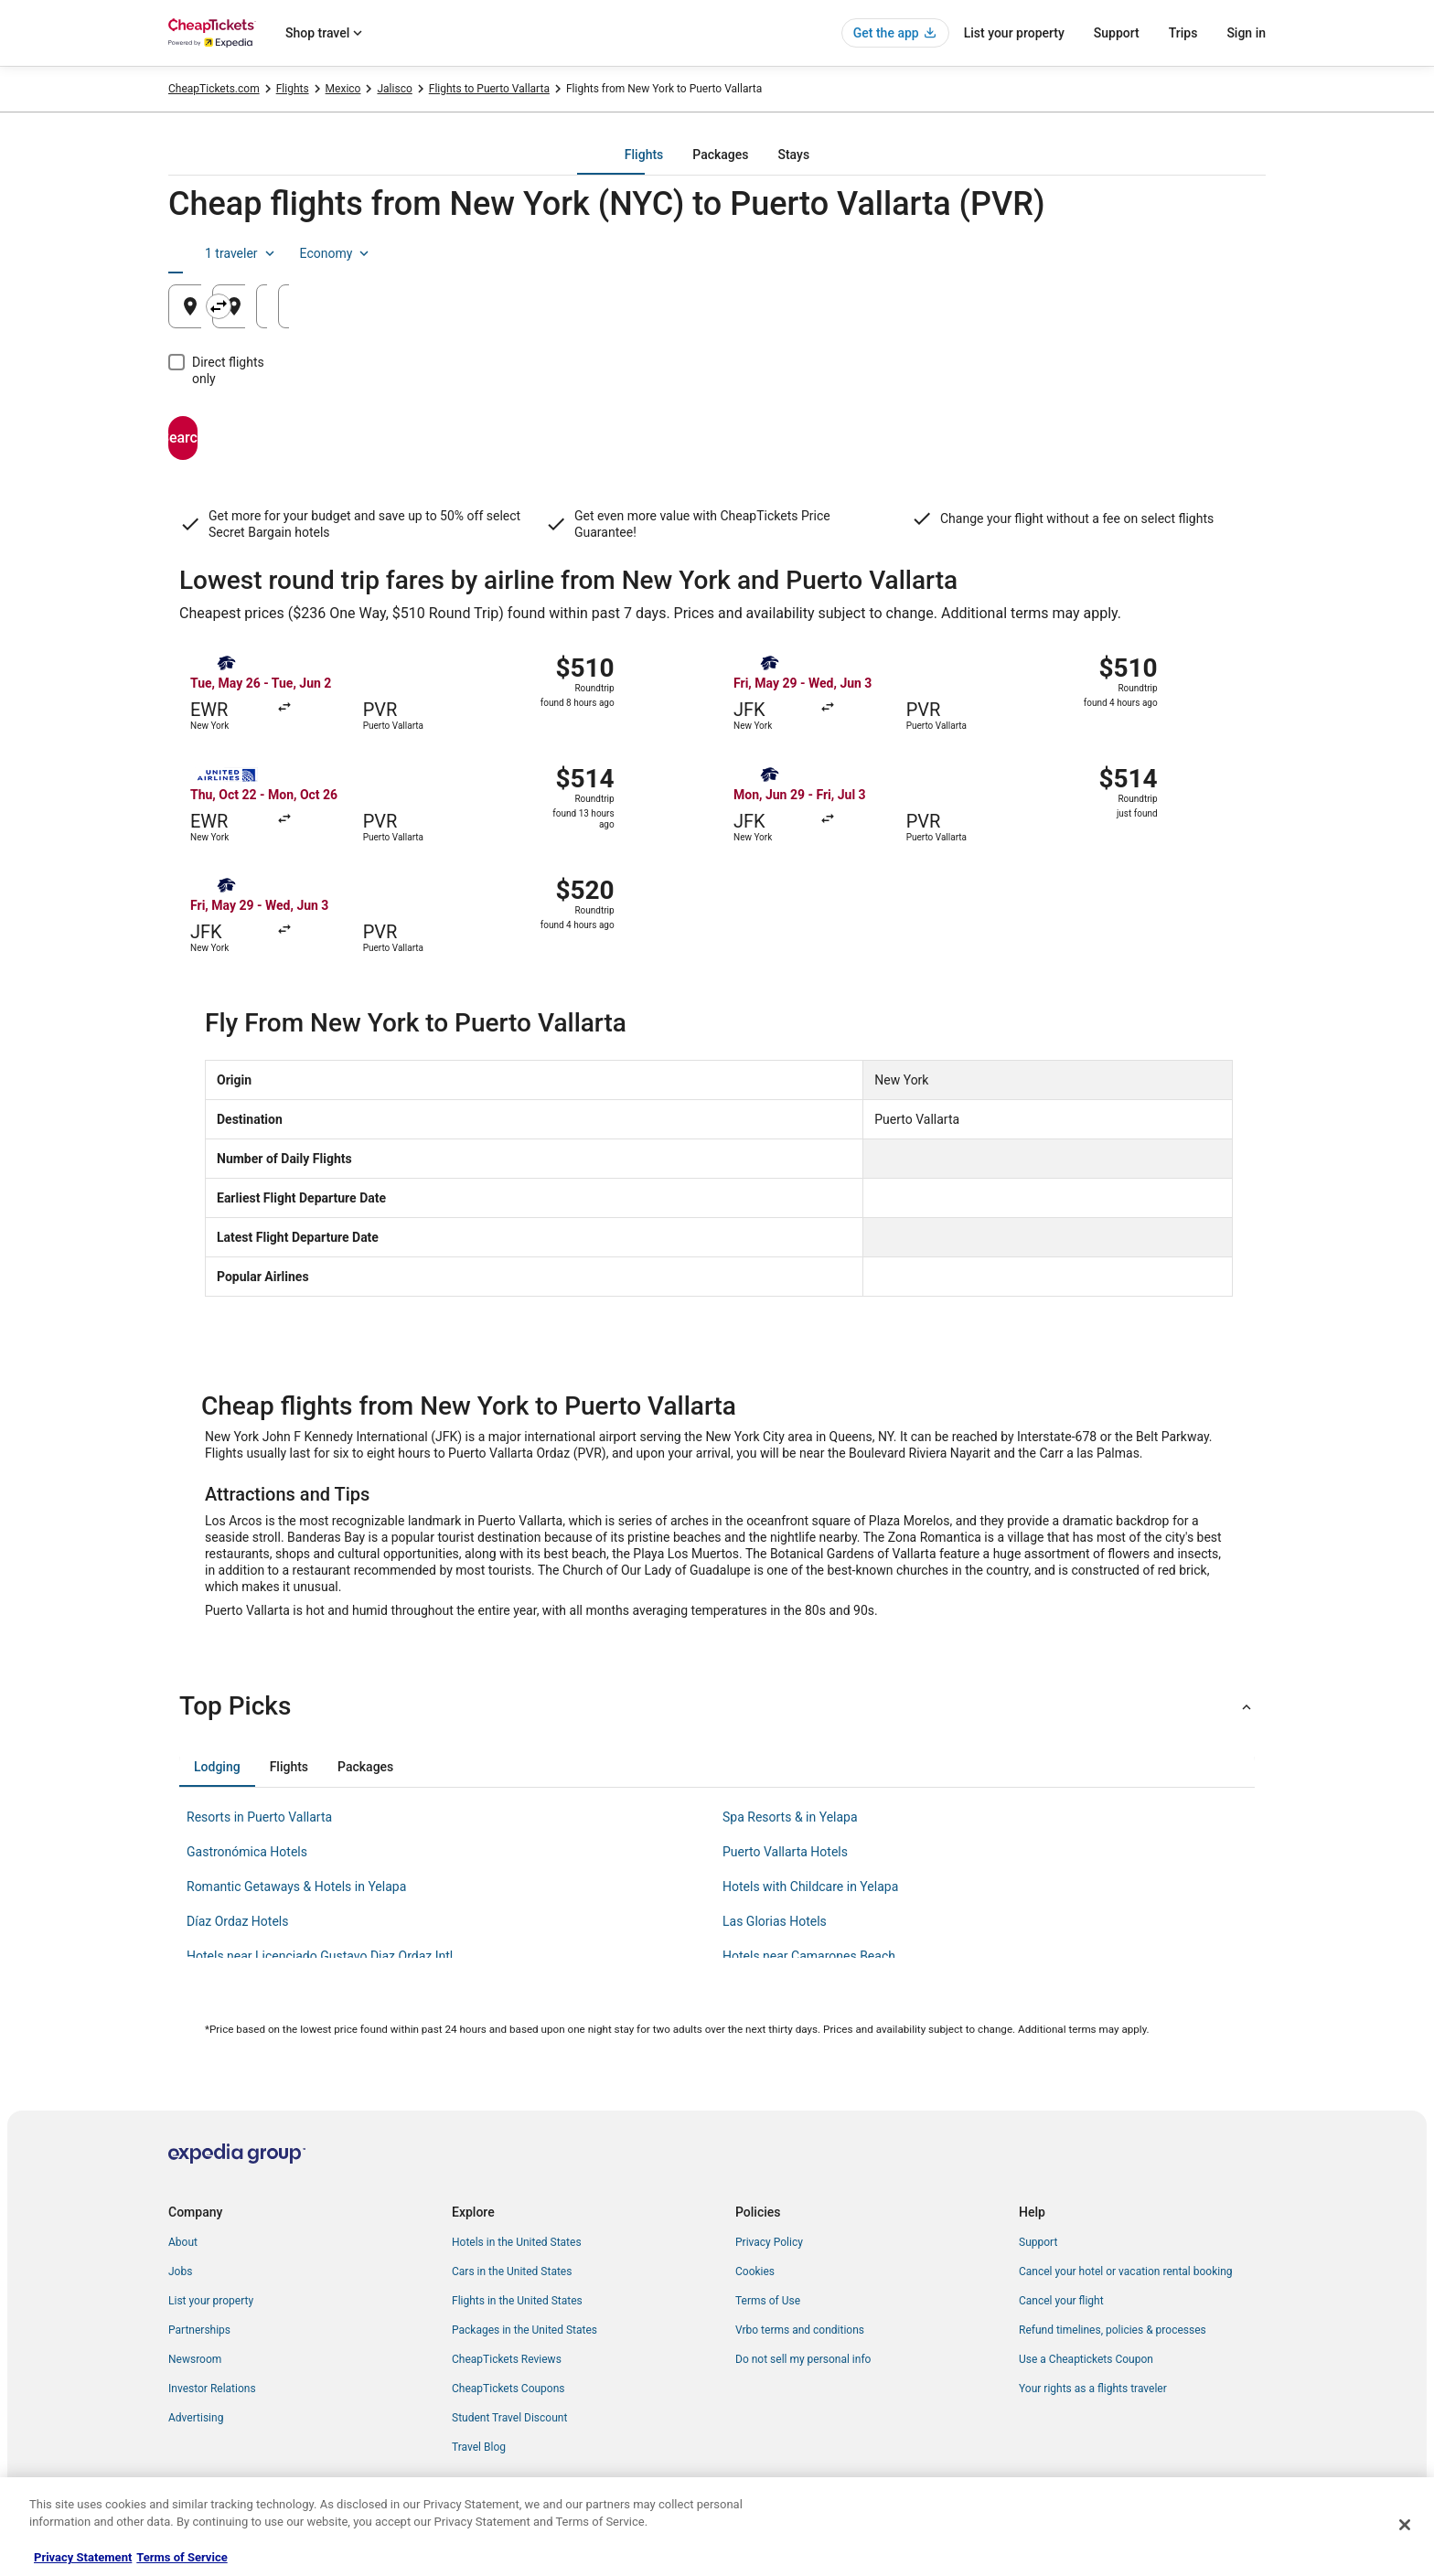  Describe the element at coordinates (803, 2359) in the screenshot. I see `Do not sell my personal info [link]` at that location.